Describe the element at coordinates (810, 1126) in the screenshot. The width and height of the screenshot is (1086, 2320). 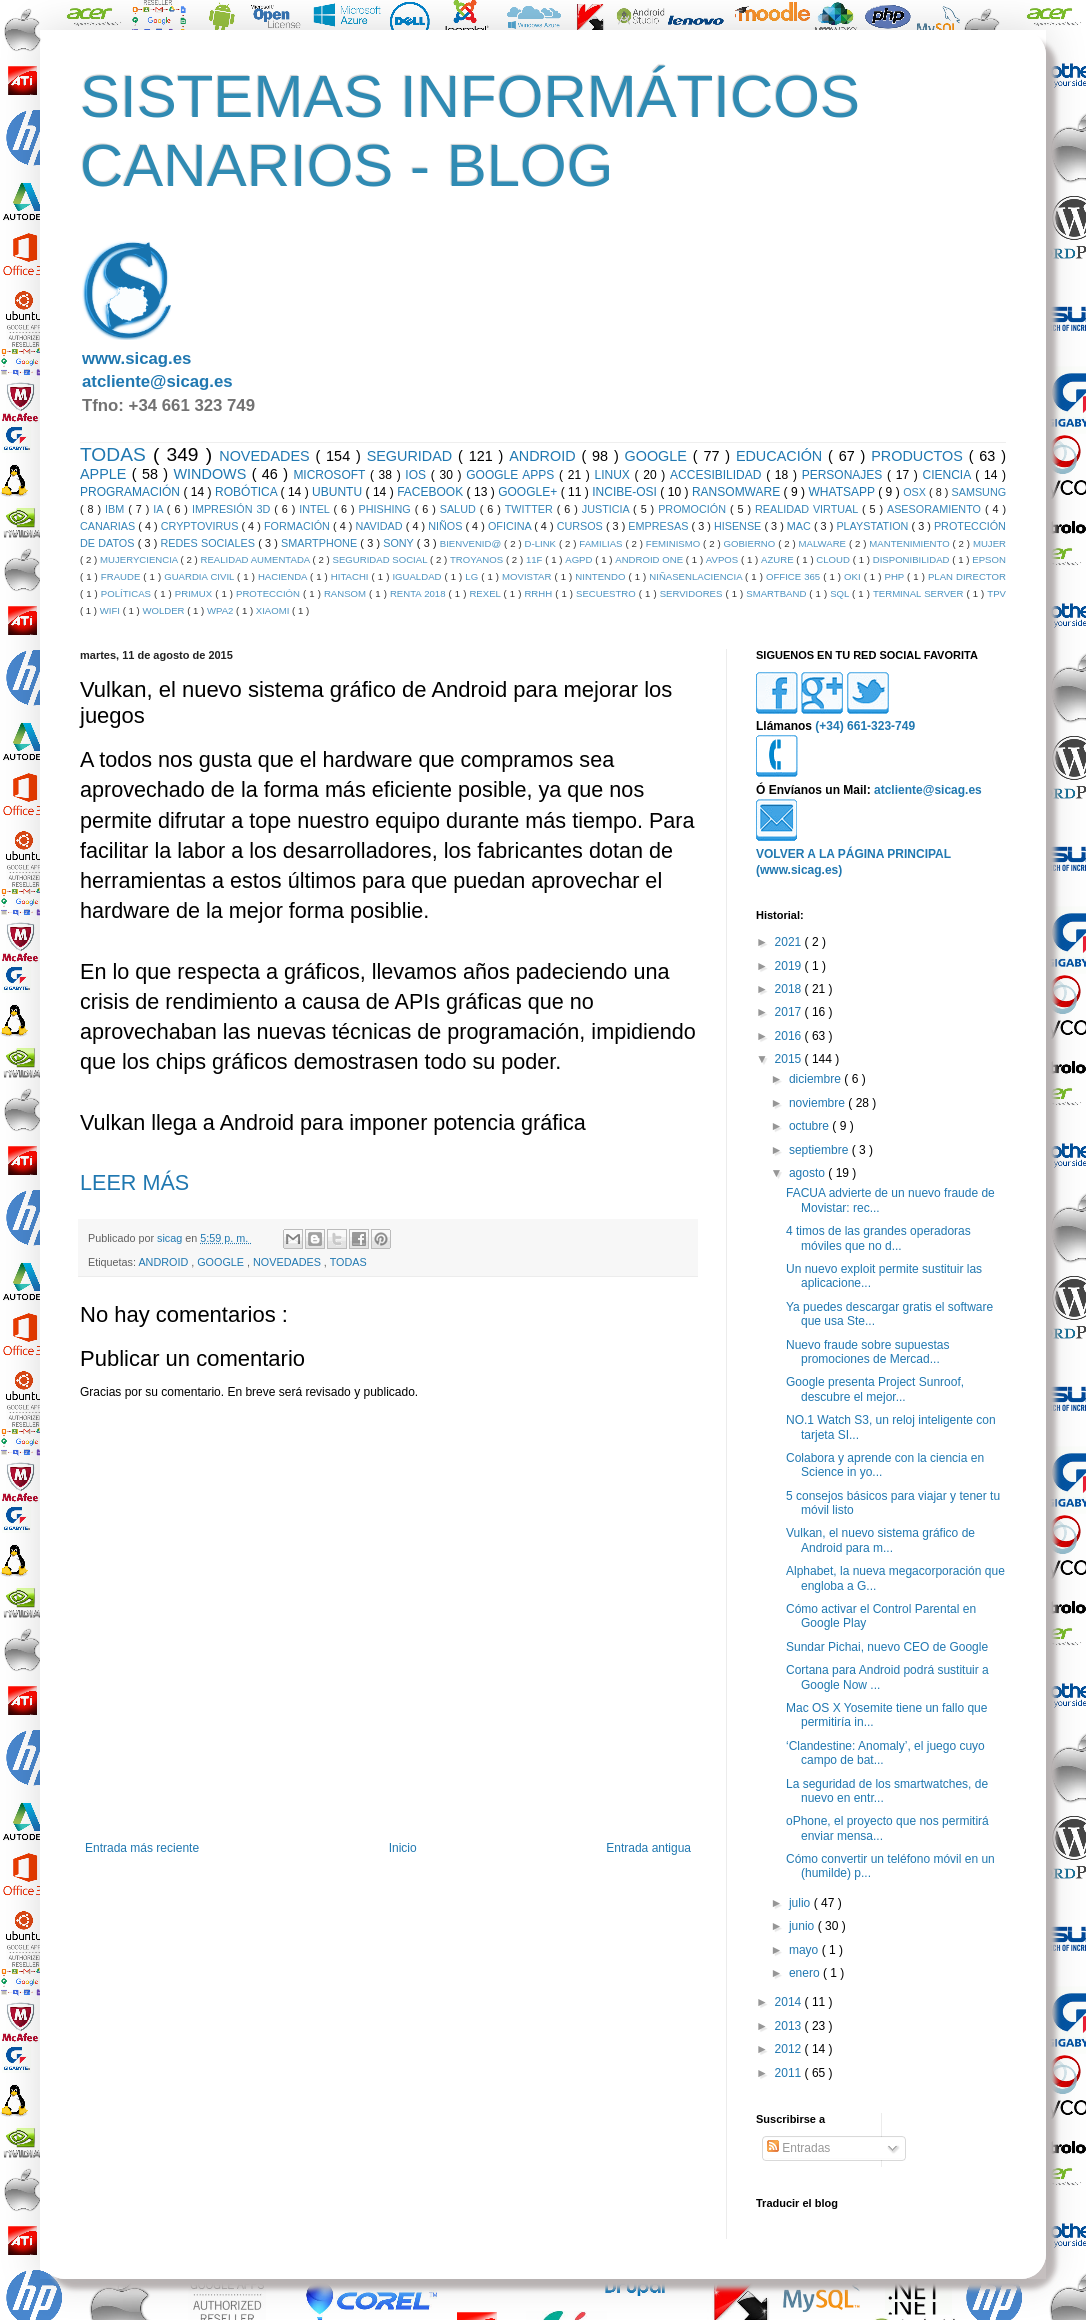
I see `octubre` at that location.